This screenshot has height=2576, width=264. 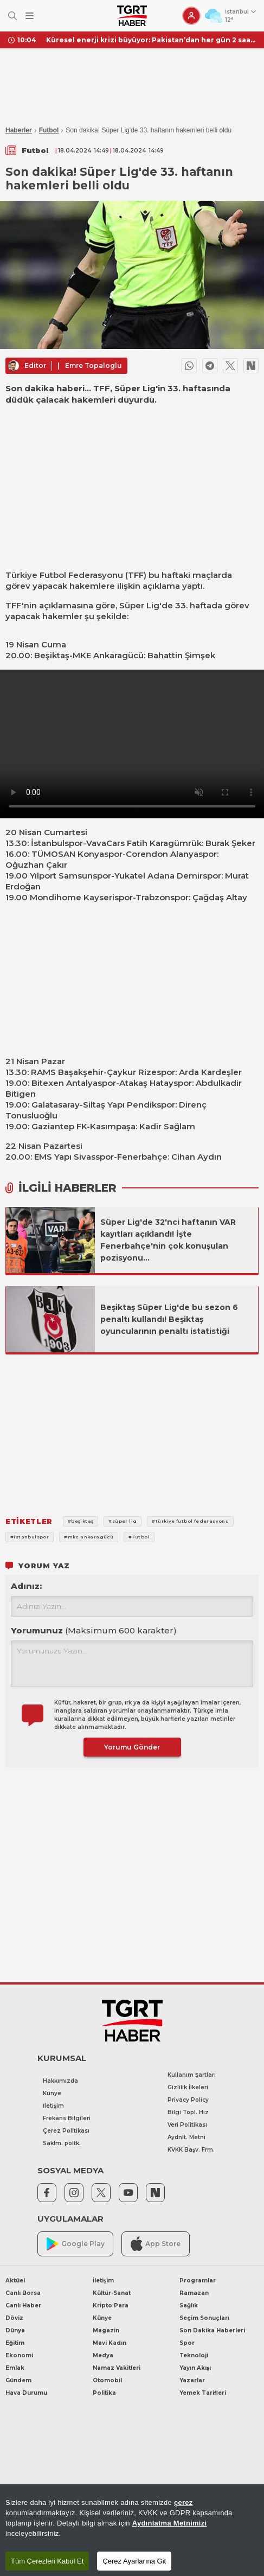 I want to click on Adınız:, so click(x=26, y=1586).